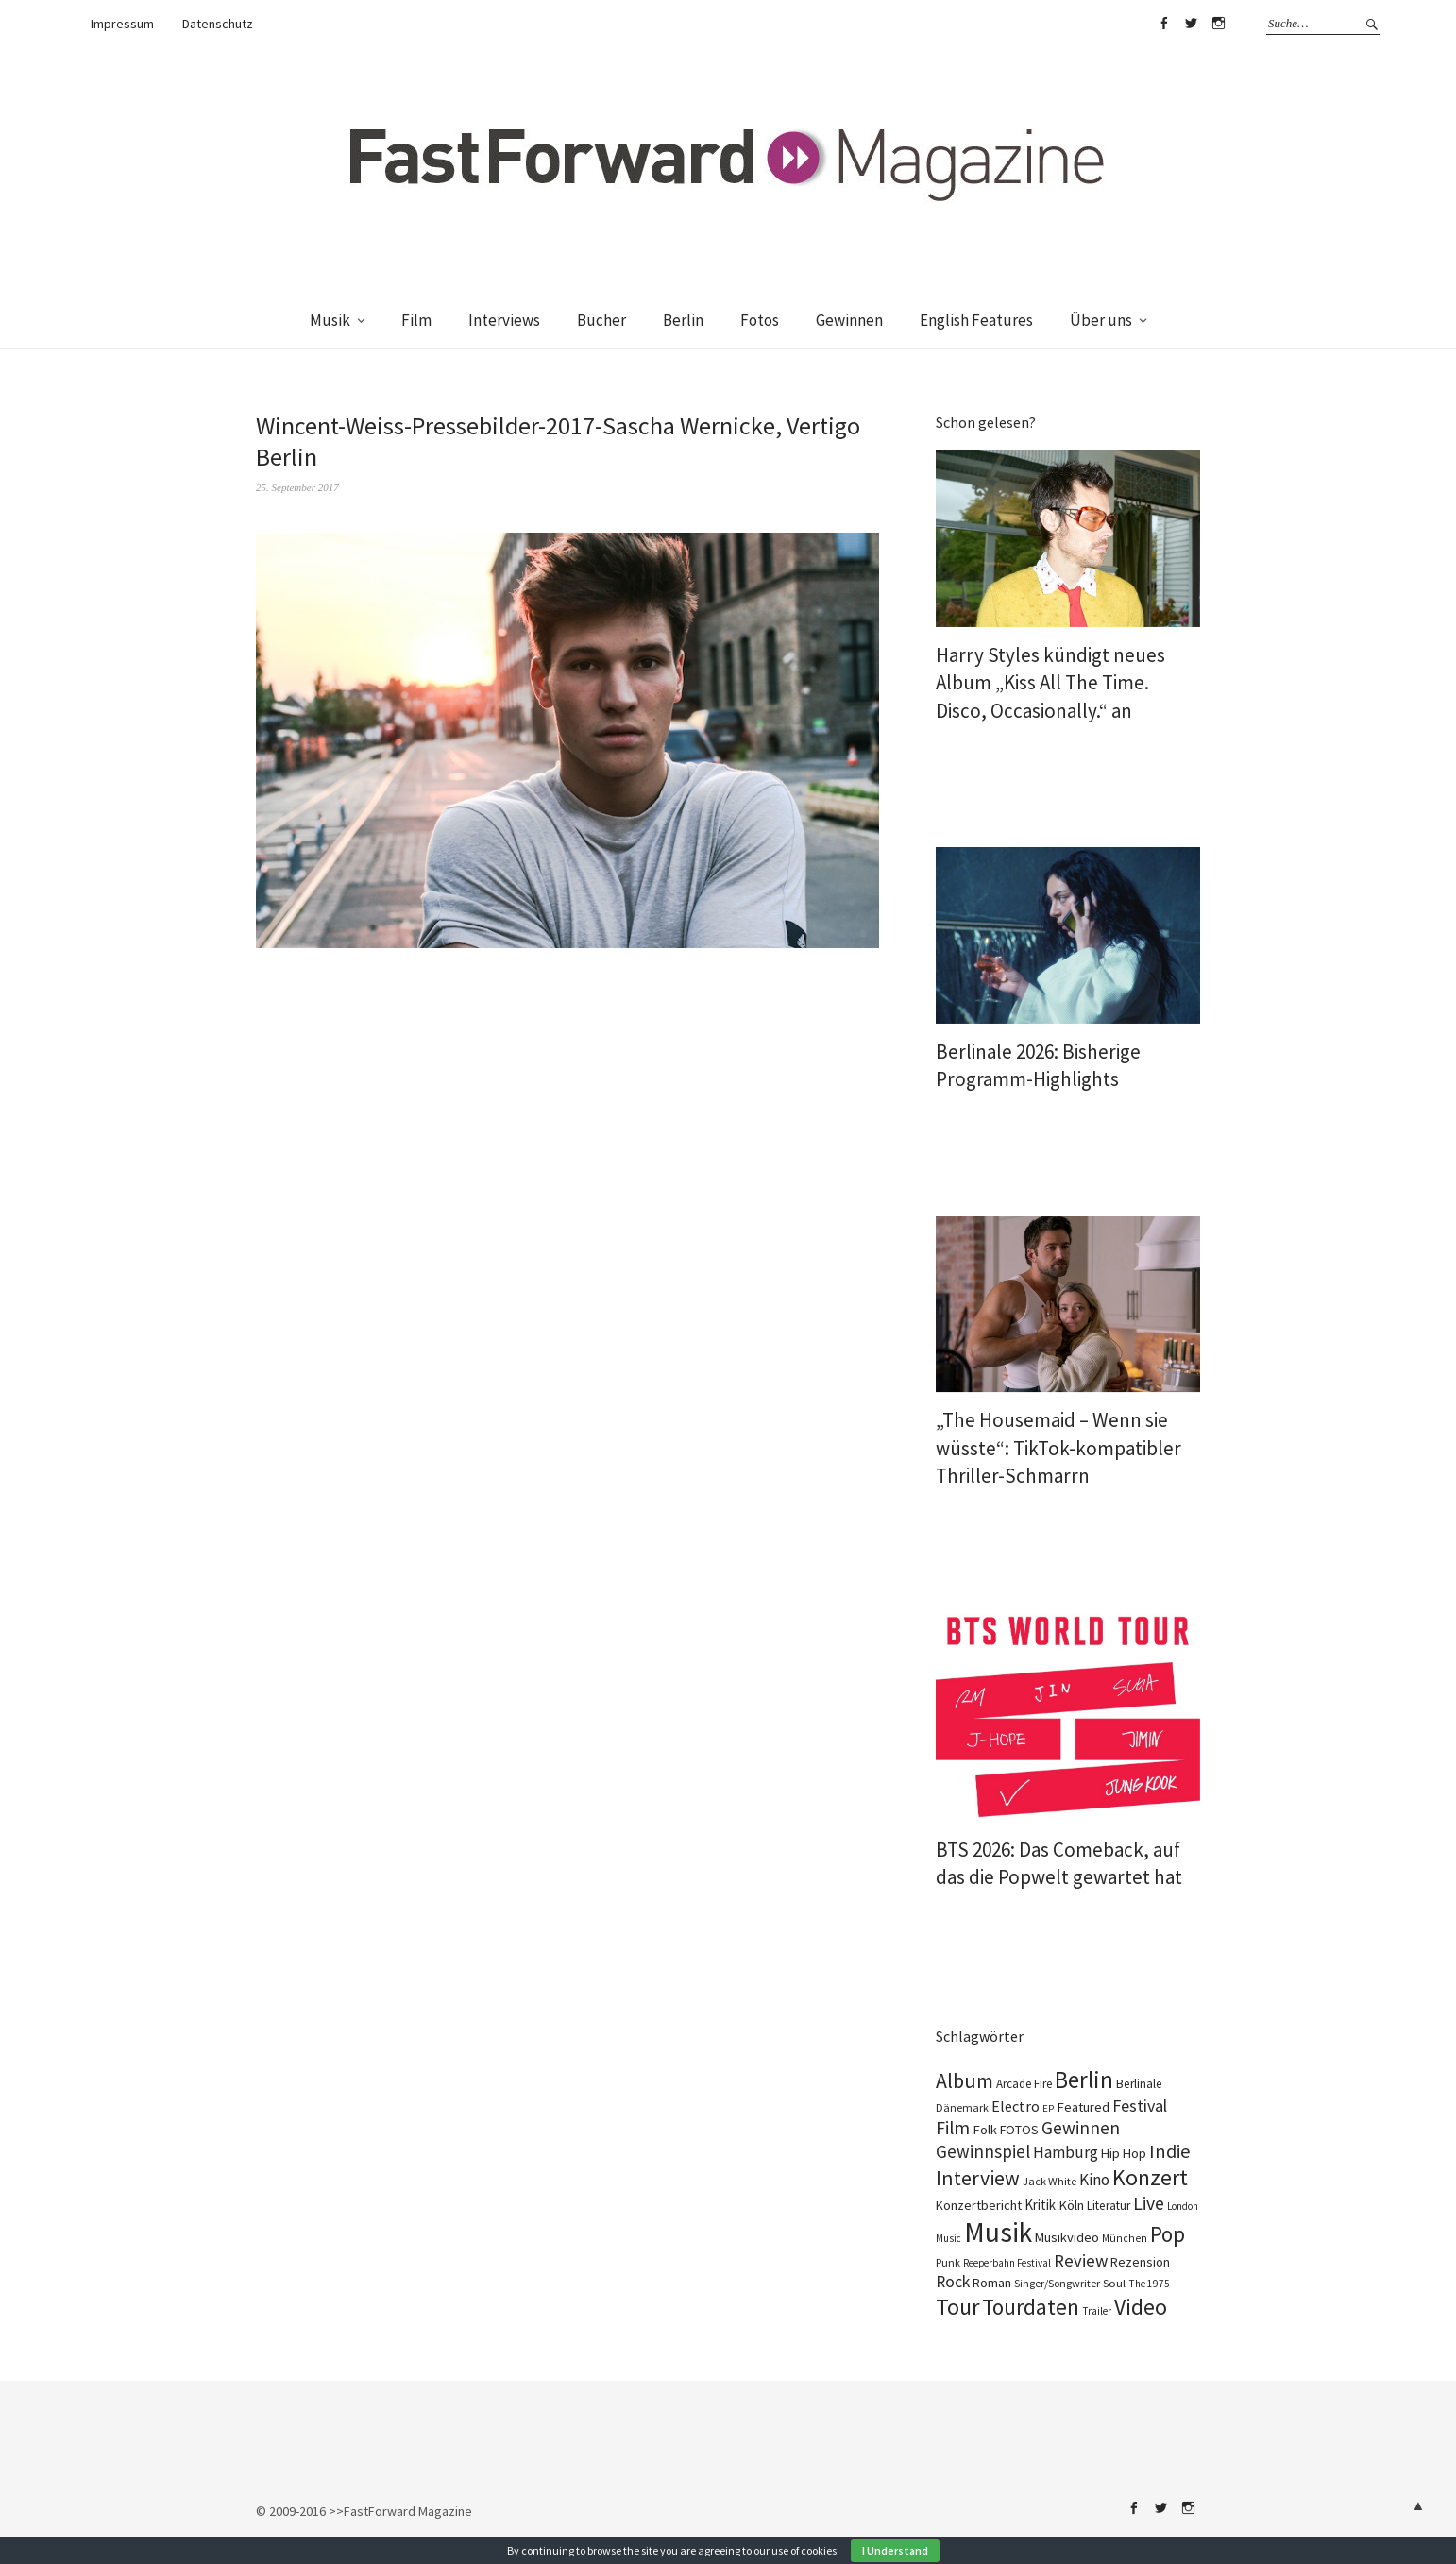 Image resolution: width=1456 pixels, height=2564 pixels. Describe the element at coordinates (217, 23) in the screenshot. I see `Datenschutz` at that location.